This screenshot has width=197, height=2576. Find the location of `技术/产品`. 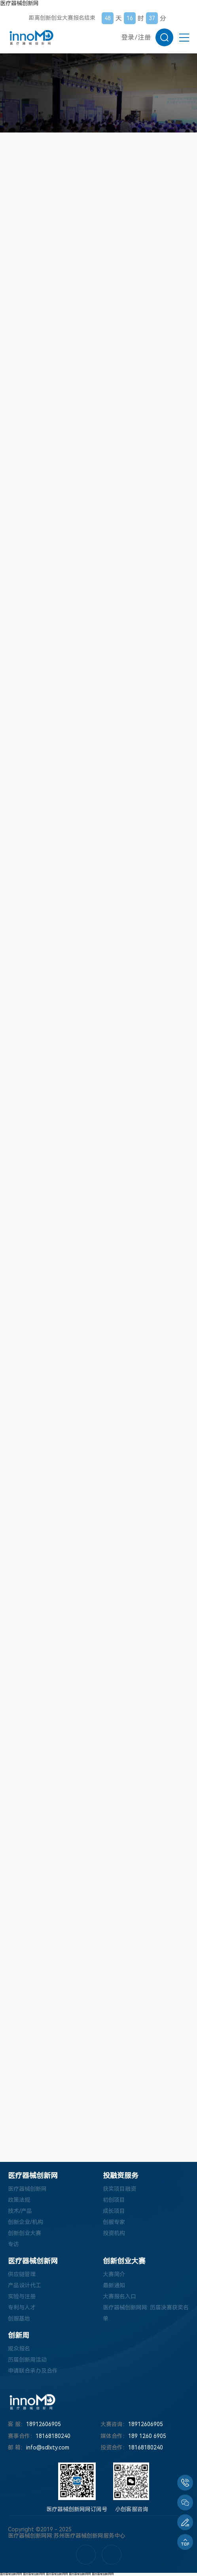

技术/产品 is located at coordinates (20, 2211).